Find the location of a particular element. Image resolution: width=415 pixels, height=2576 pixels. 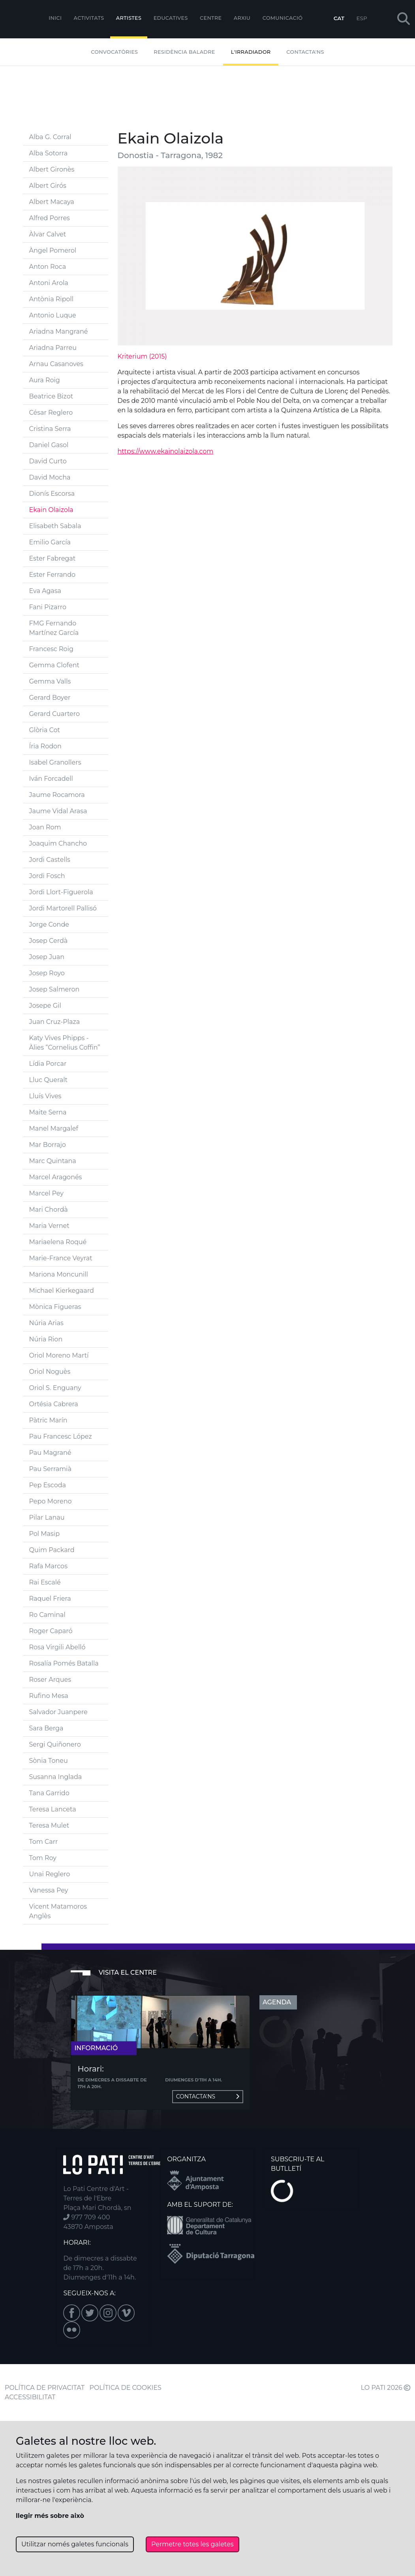

Pau Magrané is located at coordinates (50, 1452).